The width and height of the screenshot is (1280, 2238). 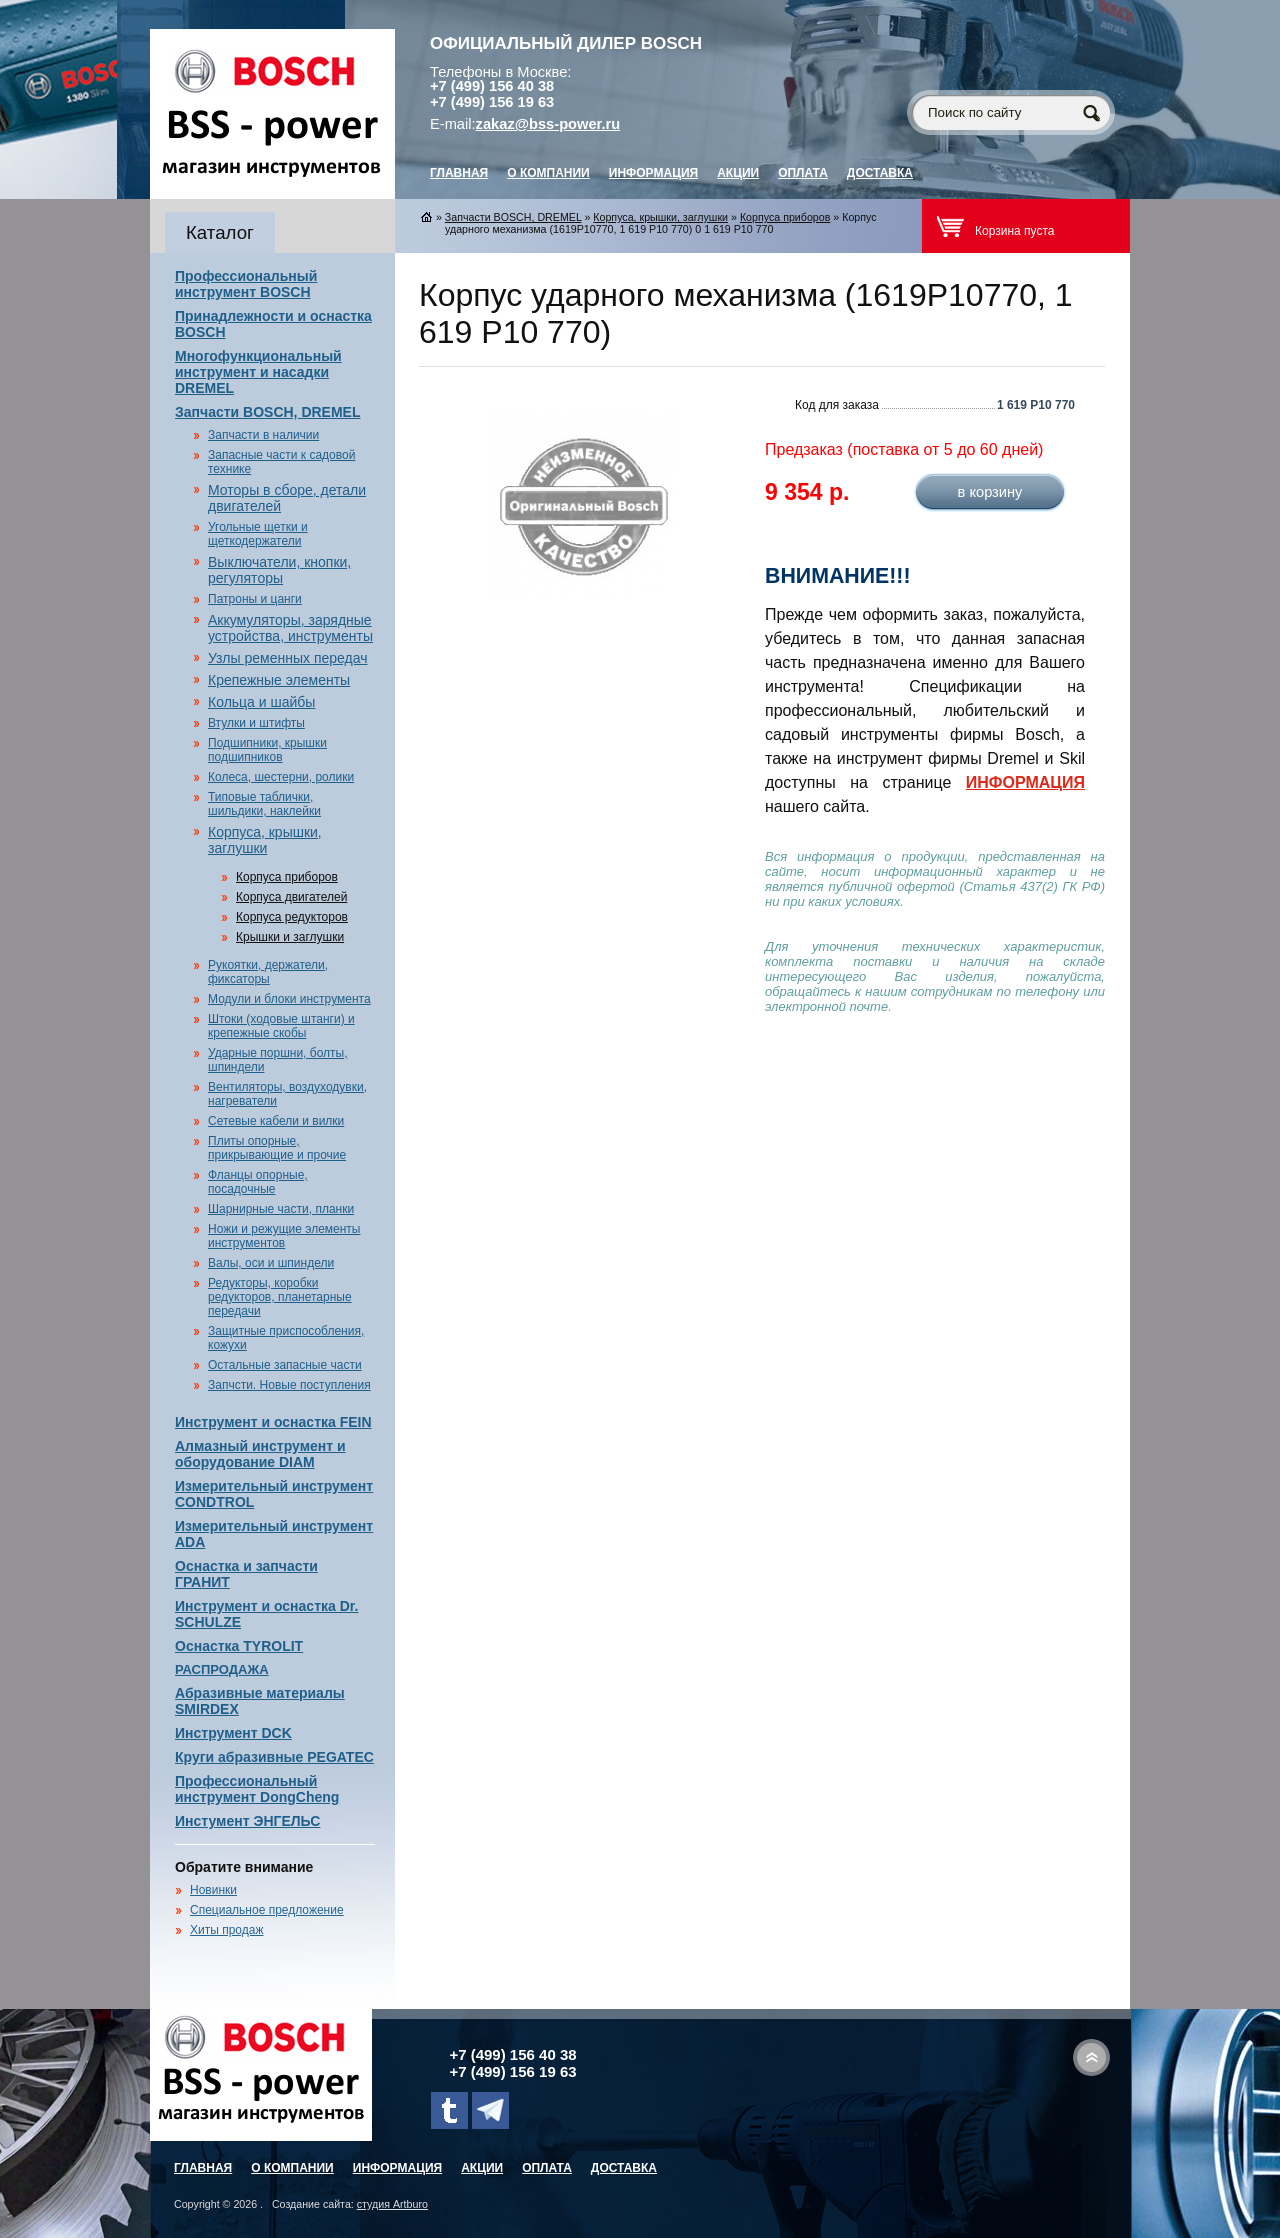 I want to click on Корпуса двигателей, so click(x=291, y=897).